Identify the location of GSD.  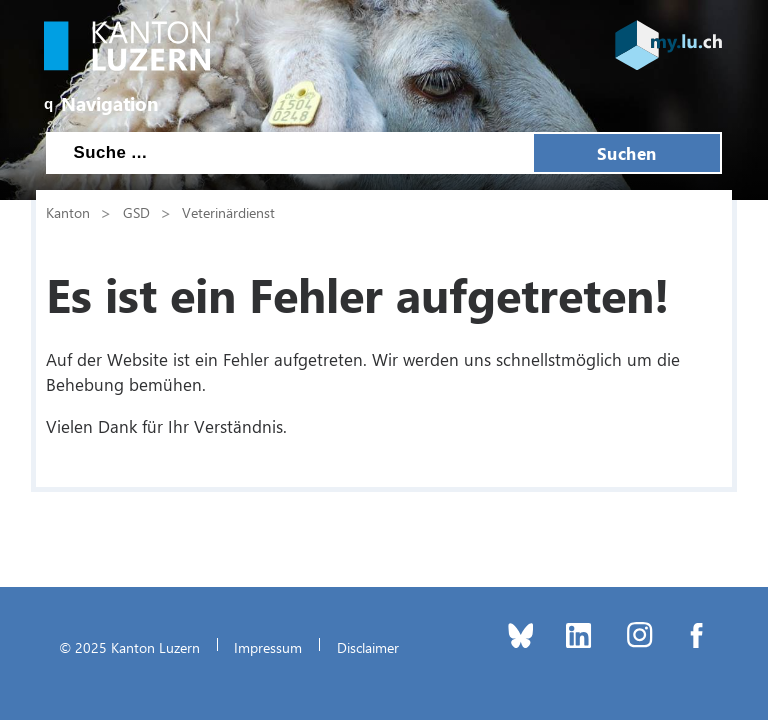
(136, 212).